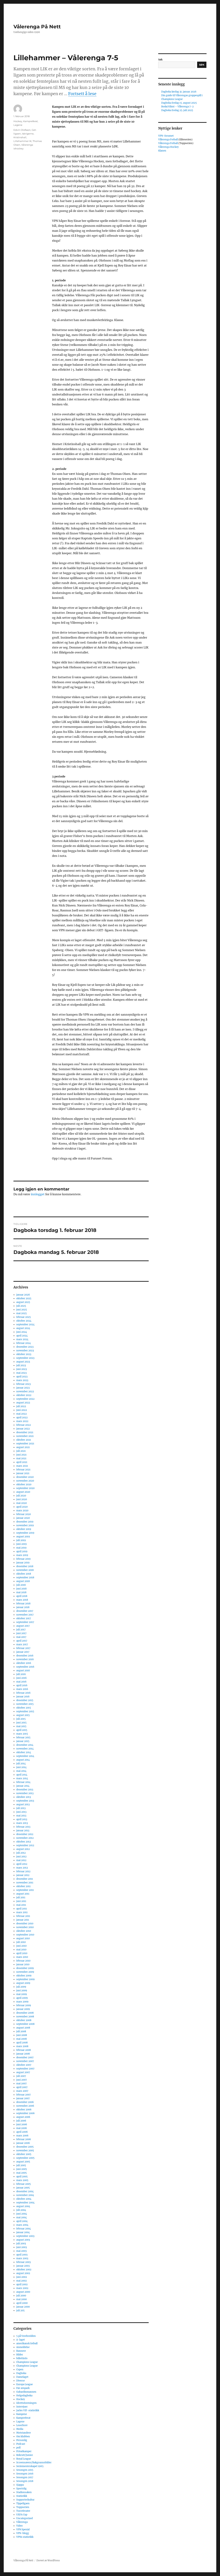 The width and height of the screenshot is (220, 2576). I want to click on august 2015, so click(23, 1715).